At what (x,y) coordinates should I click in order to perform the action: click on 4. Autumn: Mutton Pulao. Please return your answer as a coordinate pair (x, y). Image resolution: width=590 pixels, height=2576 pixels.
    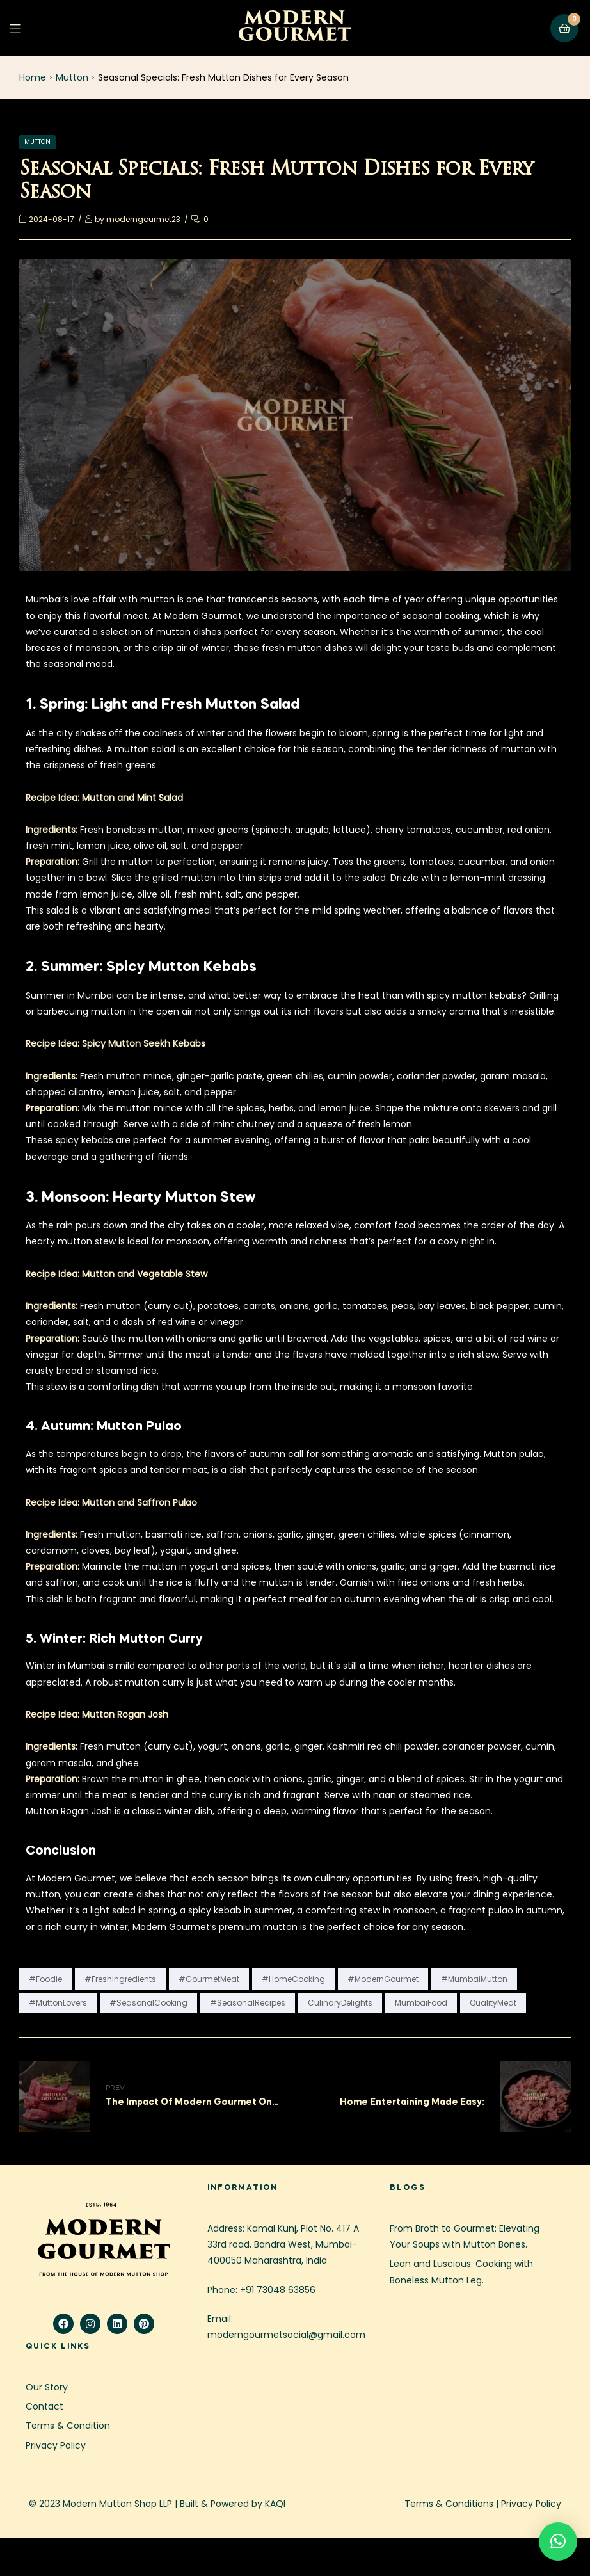
    Looking at the image, I should click on (104, 1427).